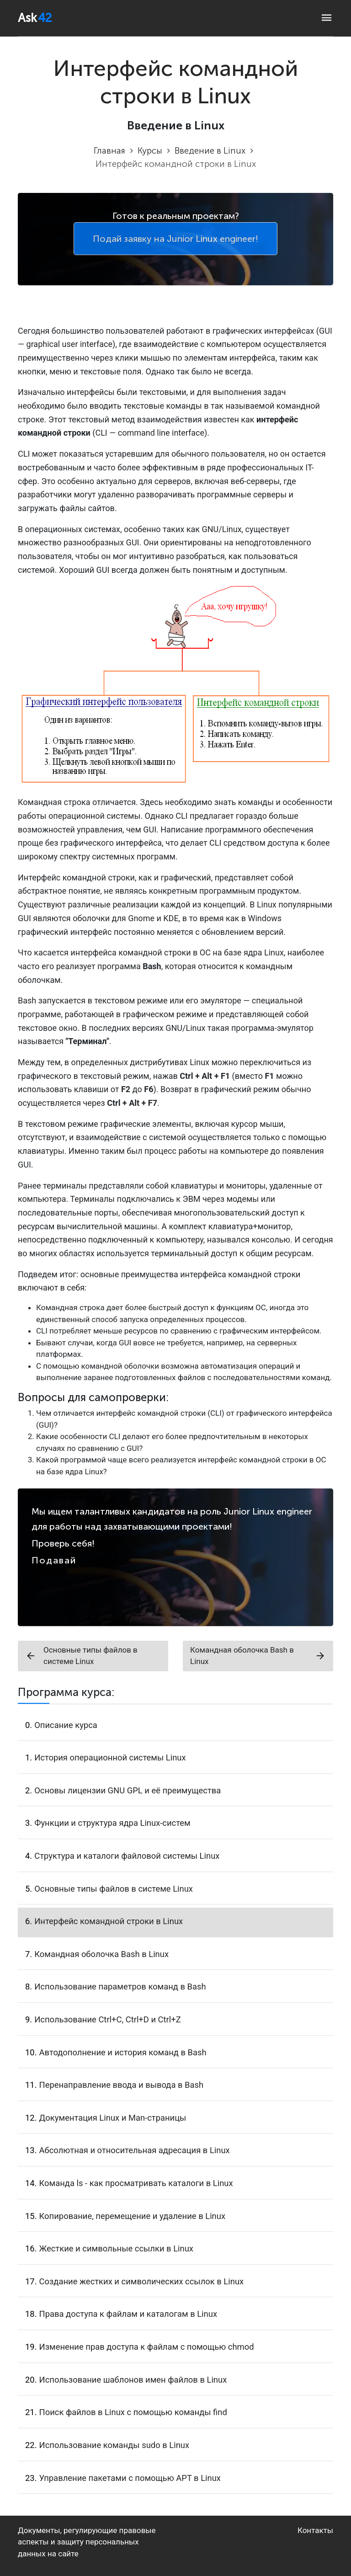  I want to click on Абсолютная и относительная адресация в Linux, so click(134, 2150).